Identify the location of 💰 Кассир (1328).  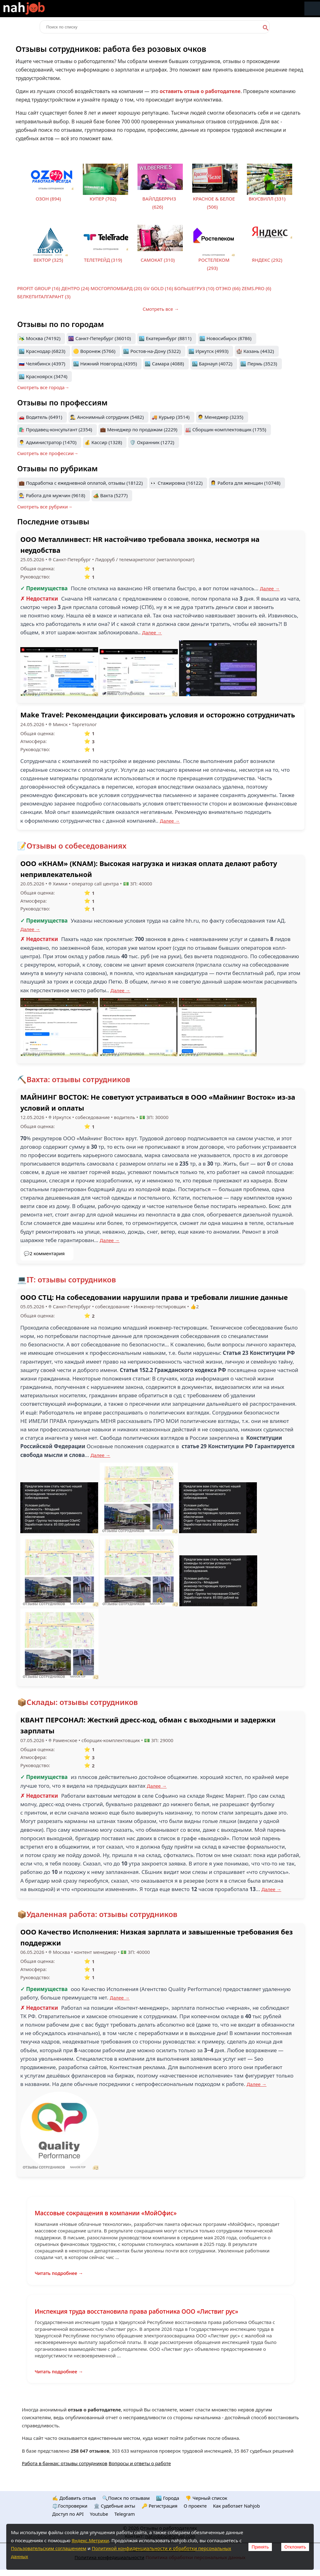
(103, 442).